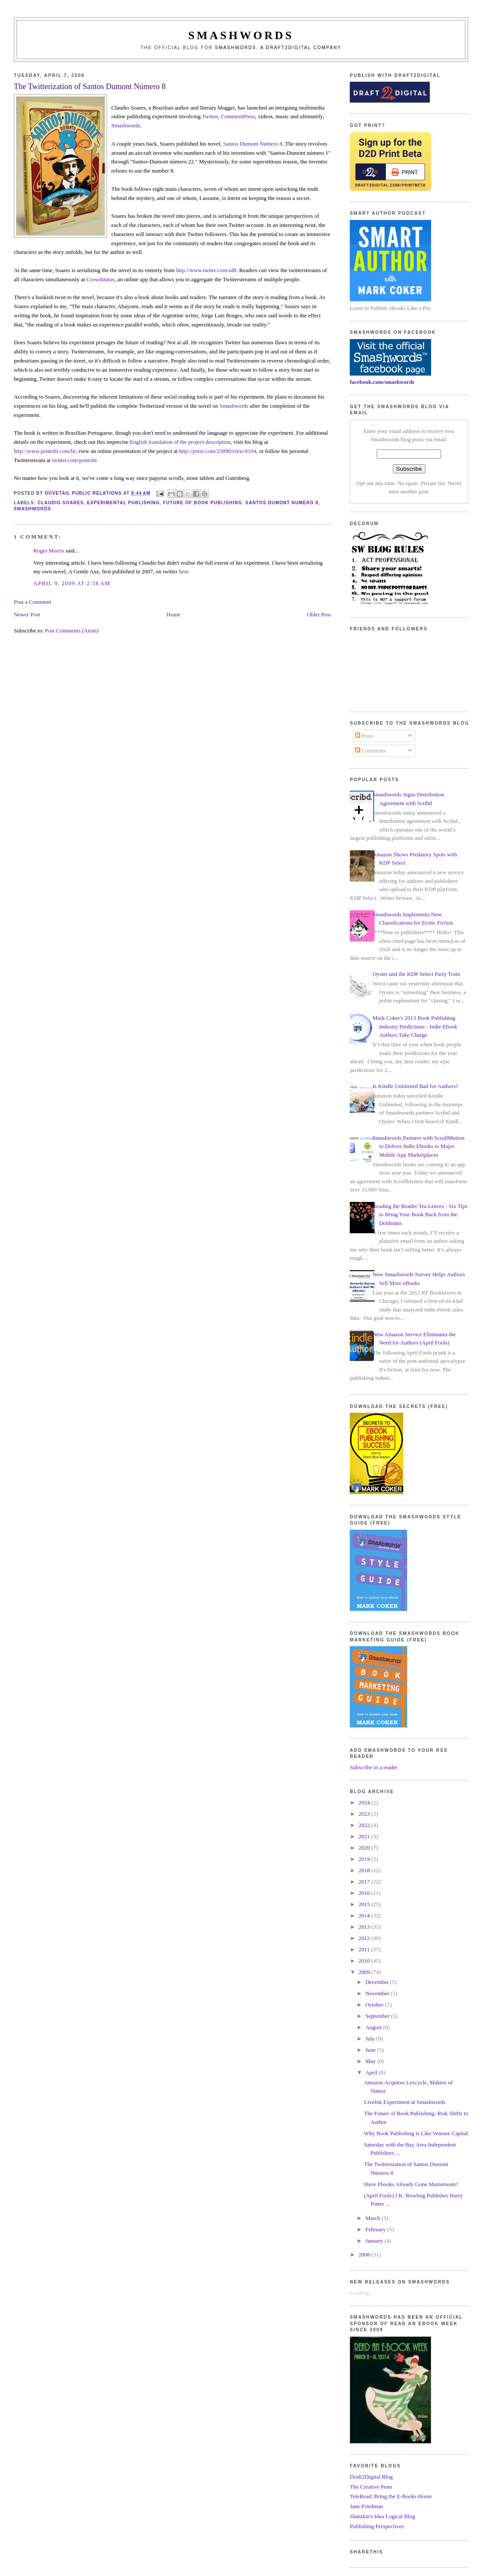 This screenshot has height=2576, width=482. What do you see at coordinates (371, 2050) in the screenshot?
I see `June` at bounding box center [371, 2050].